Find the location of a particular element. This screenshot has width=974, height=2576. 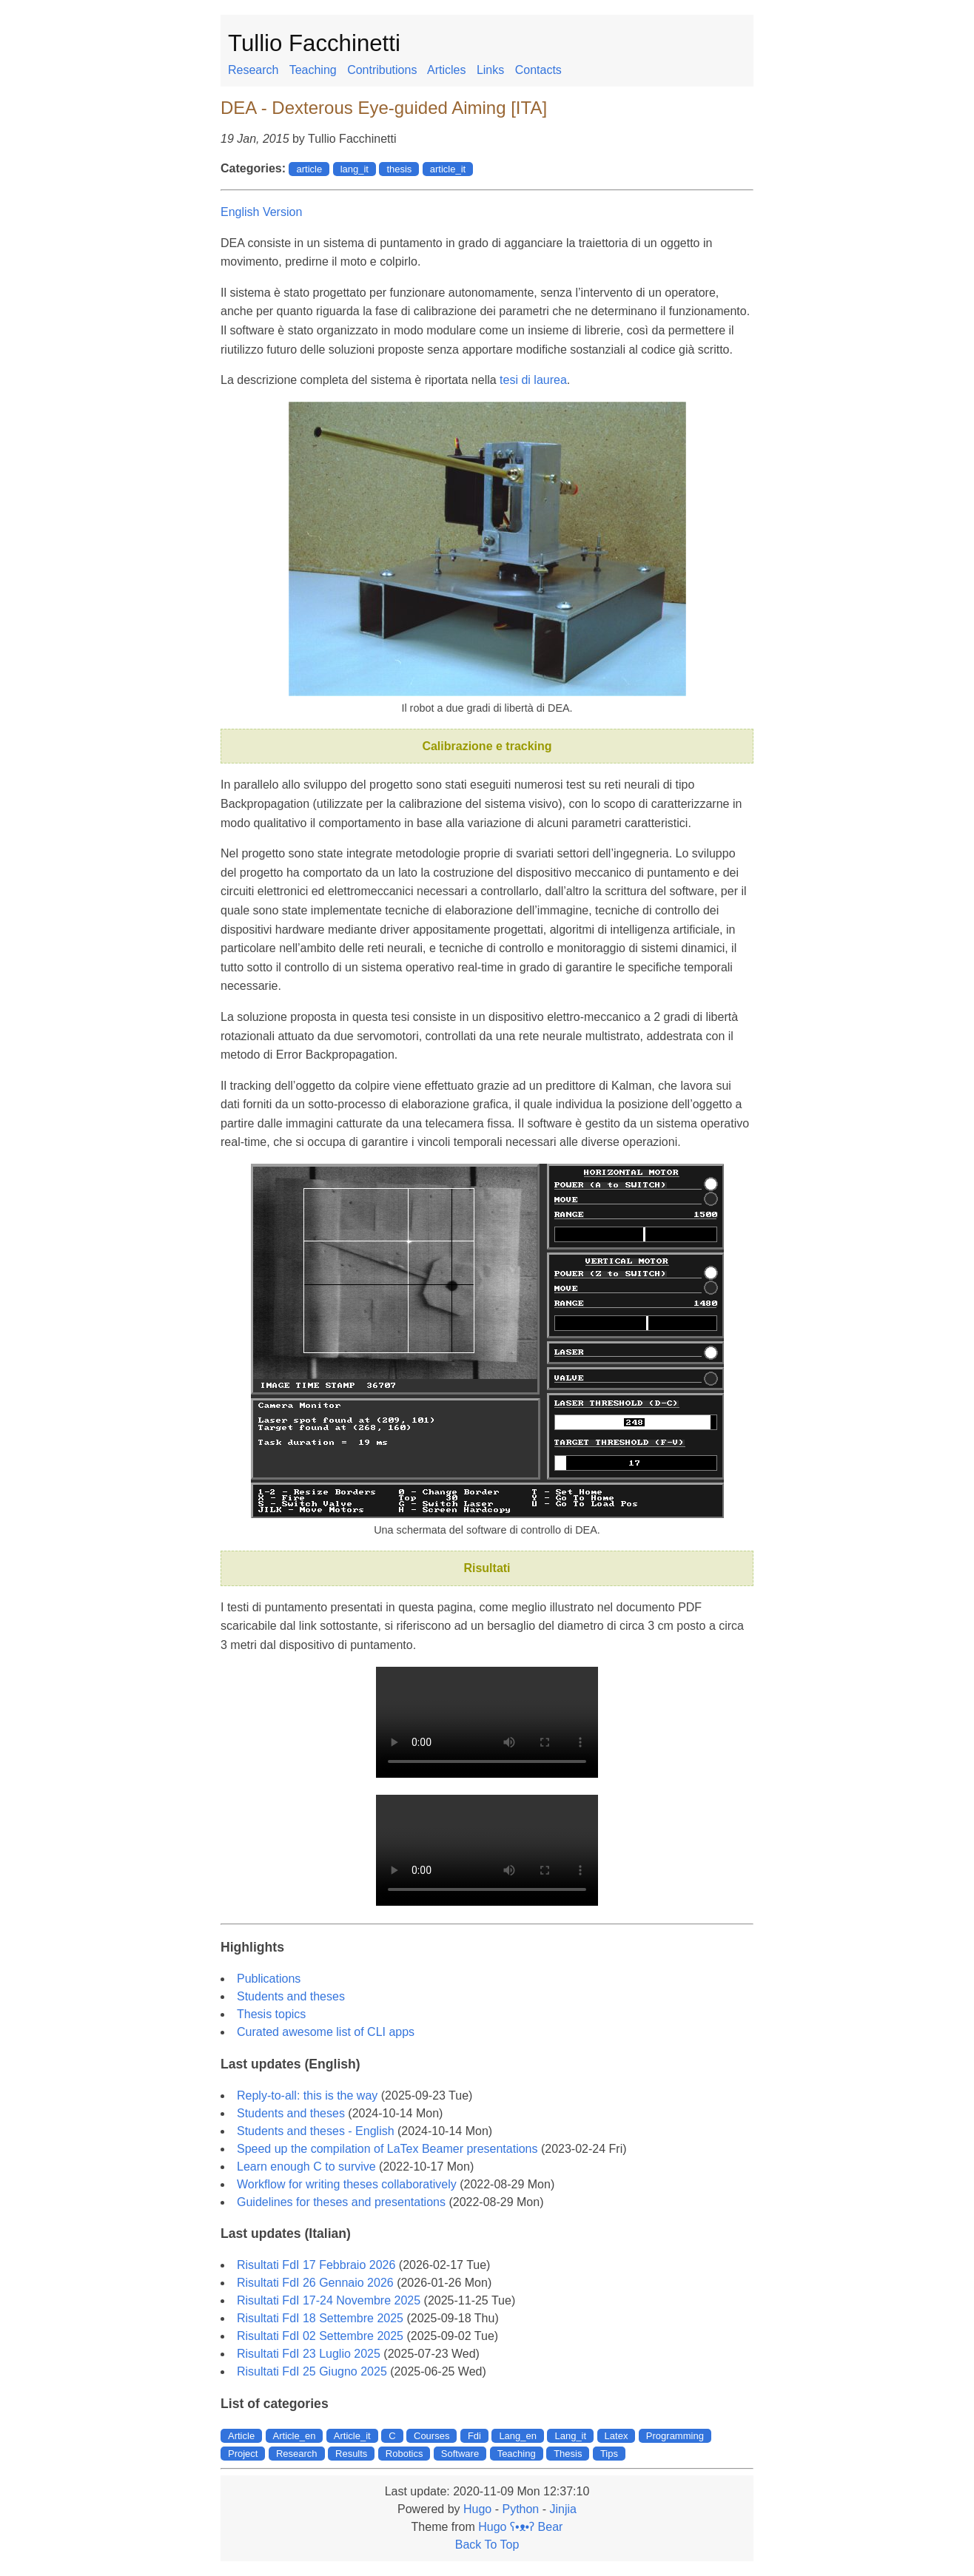

Results is located at coordinates (351, 2453).